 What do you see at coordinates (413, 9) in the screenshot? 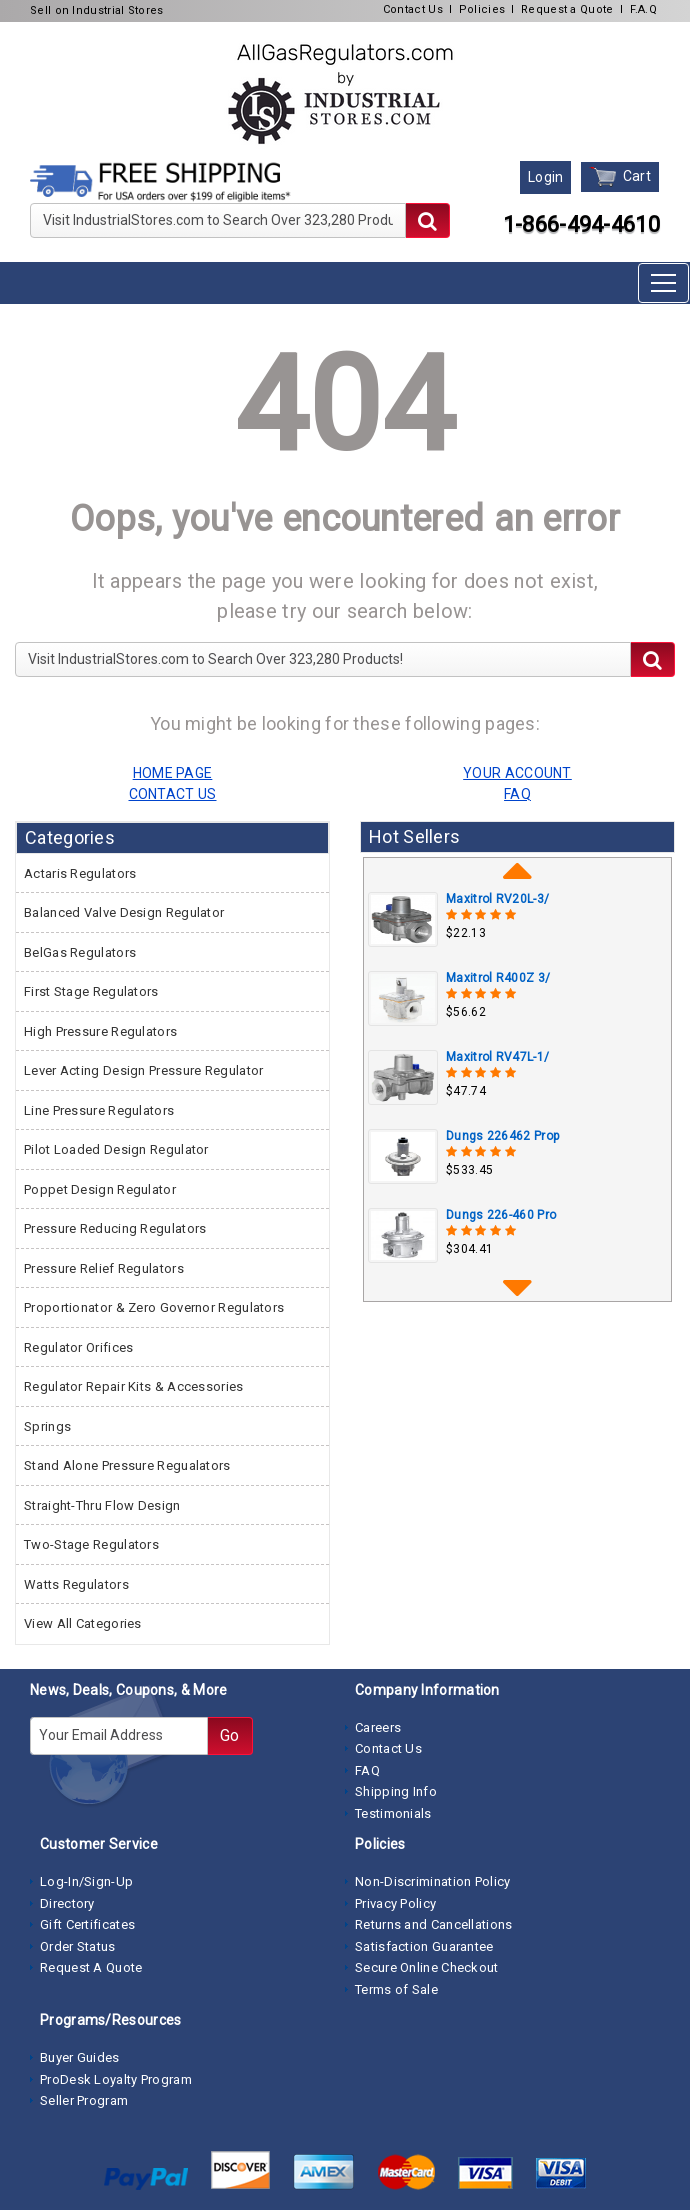
I see `Contact Us` at bounding box center [413, 9].